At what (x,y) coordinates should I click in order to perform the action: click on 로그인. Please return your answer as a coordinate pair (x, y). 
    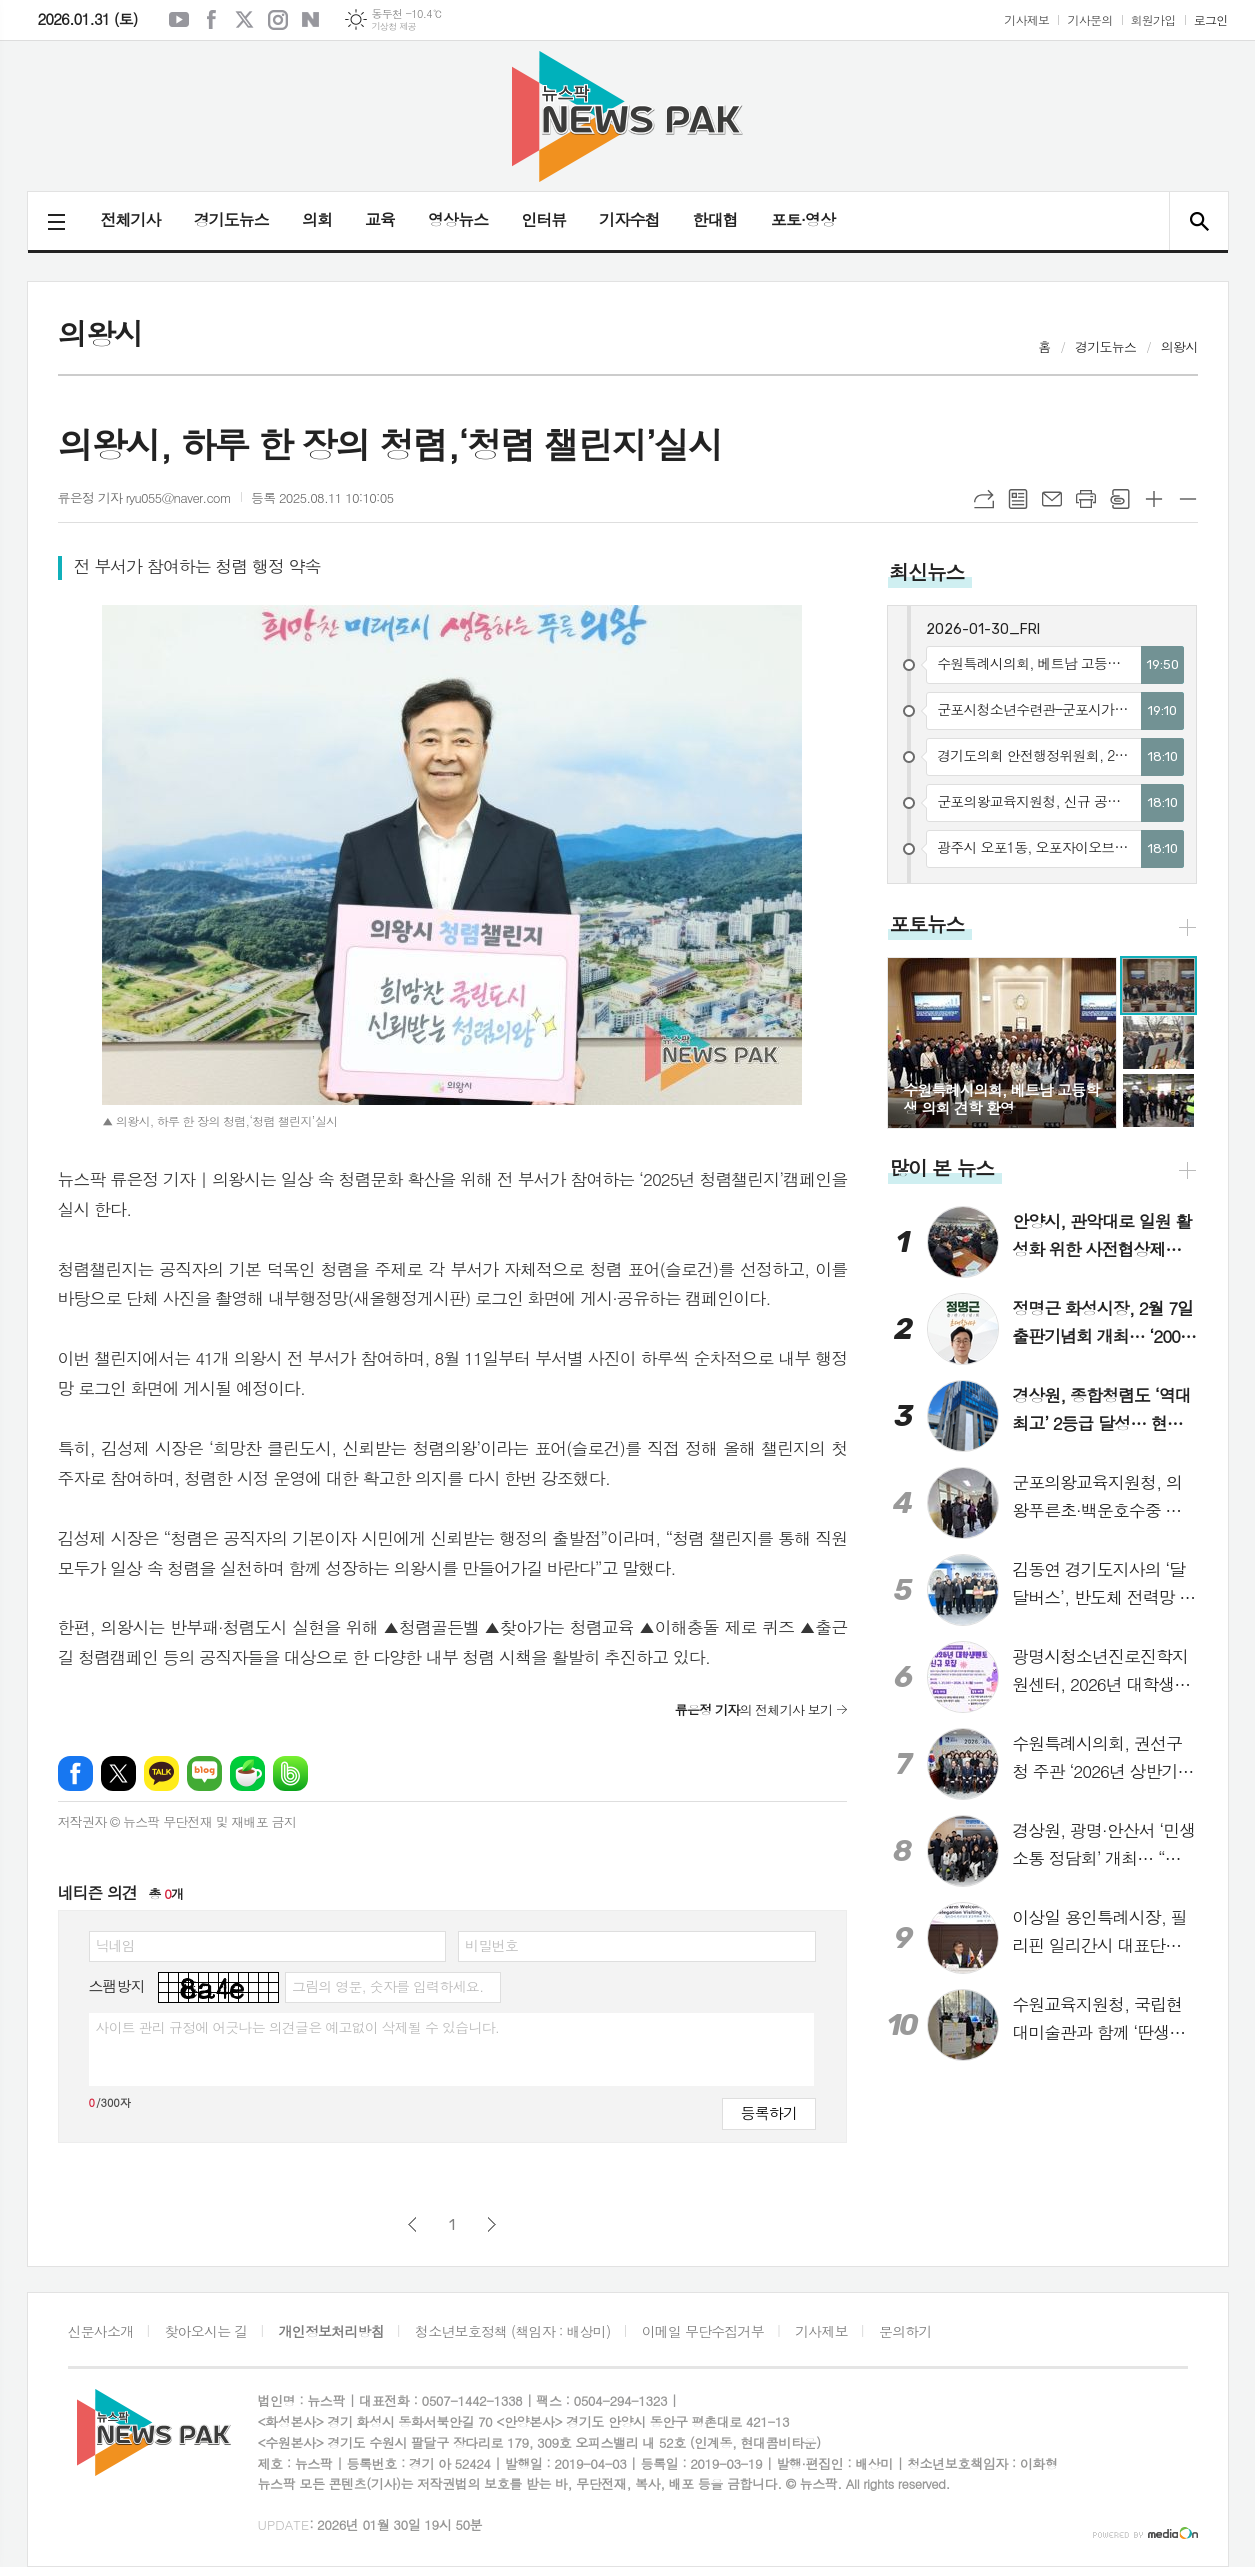
    Looking at the image, I should click on (1211, 19).